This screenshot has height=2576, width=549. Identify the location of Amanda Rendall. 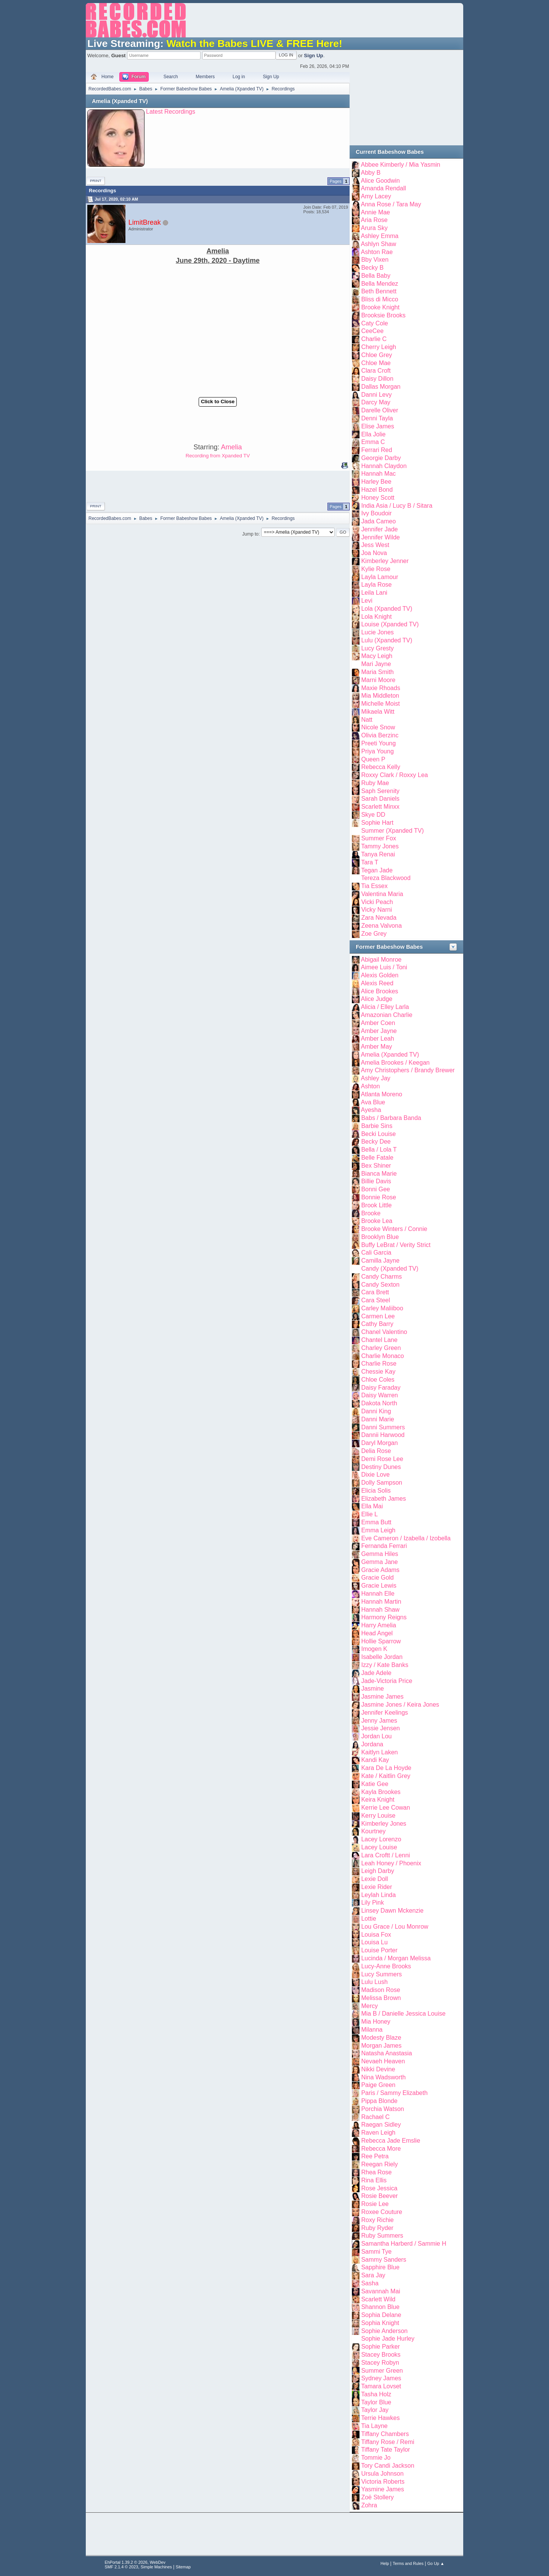
(383, 188).